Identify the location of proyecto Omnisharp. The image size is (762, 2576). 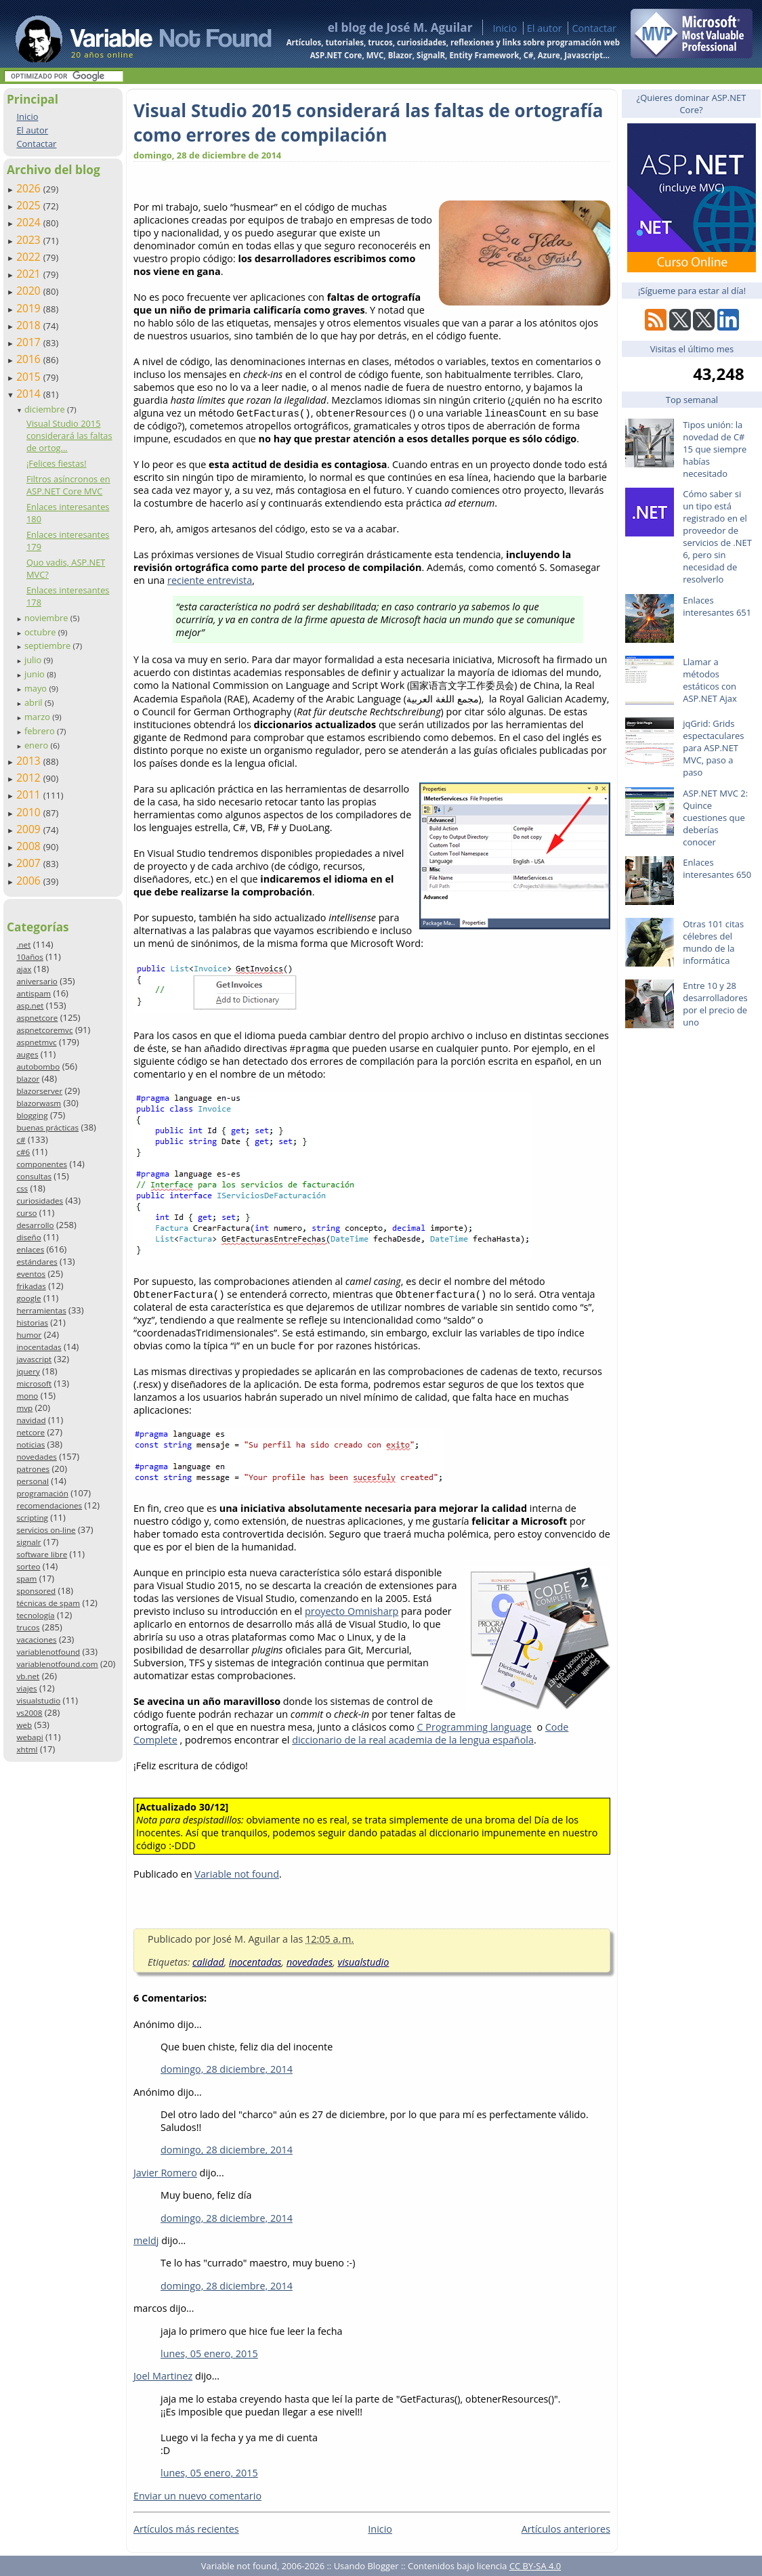
(351, 1611).